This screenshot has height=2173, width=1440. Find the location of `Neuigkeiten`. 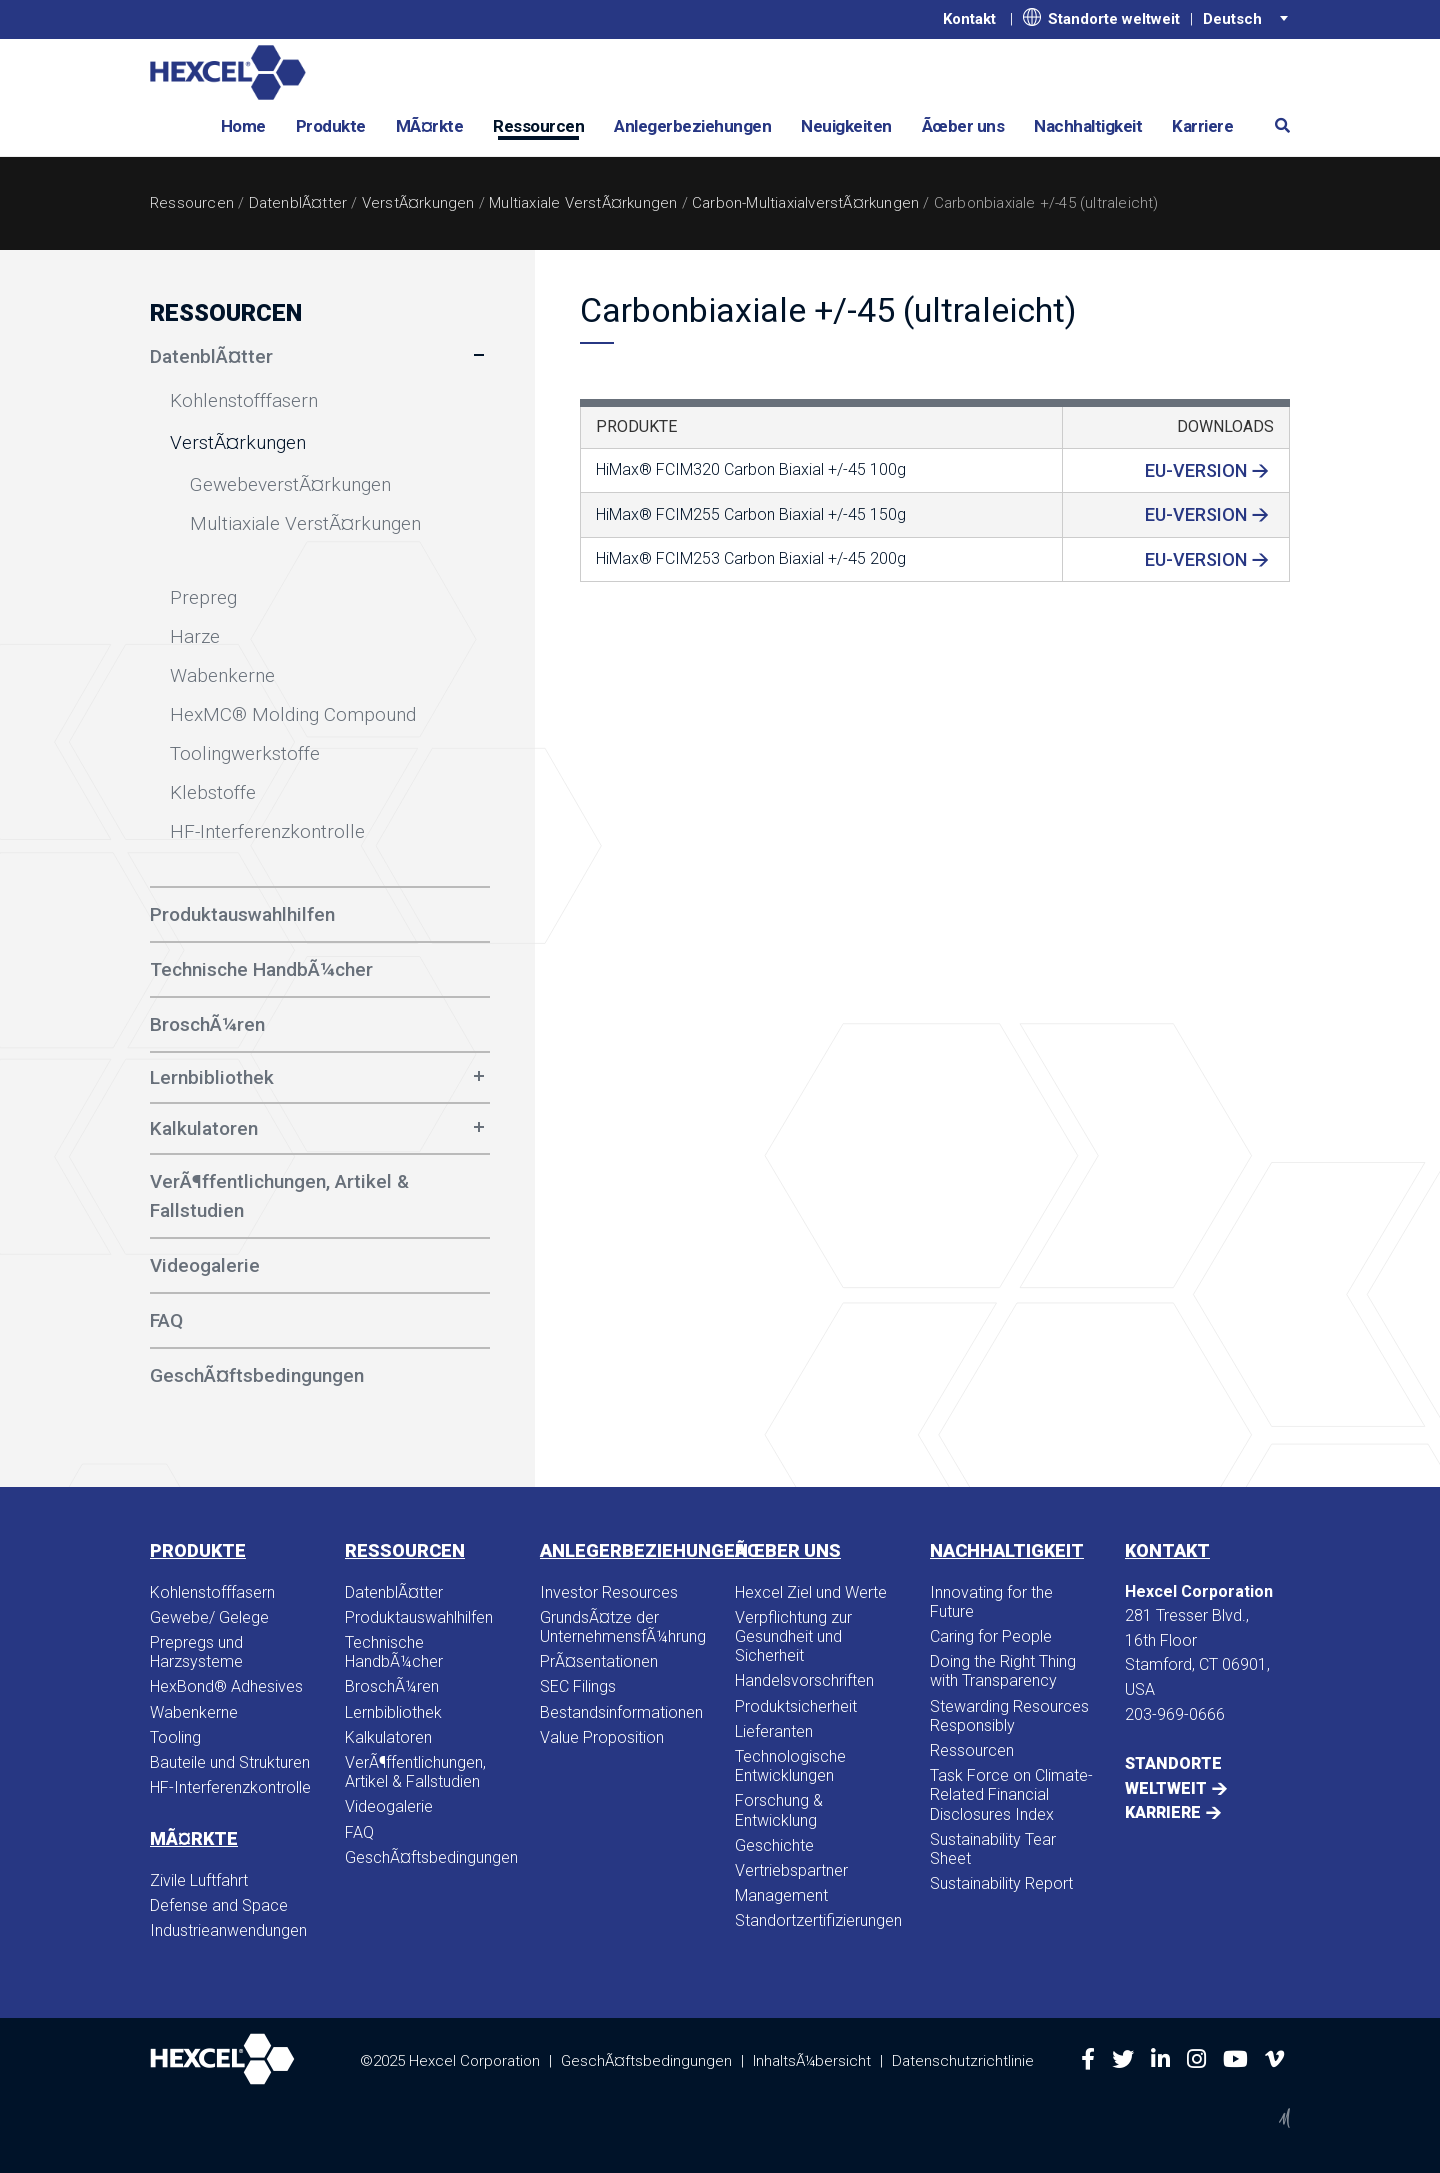

Neuigkeiten is located at coordinates (846, 126).